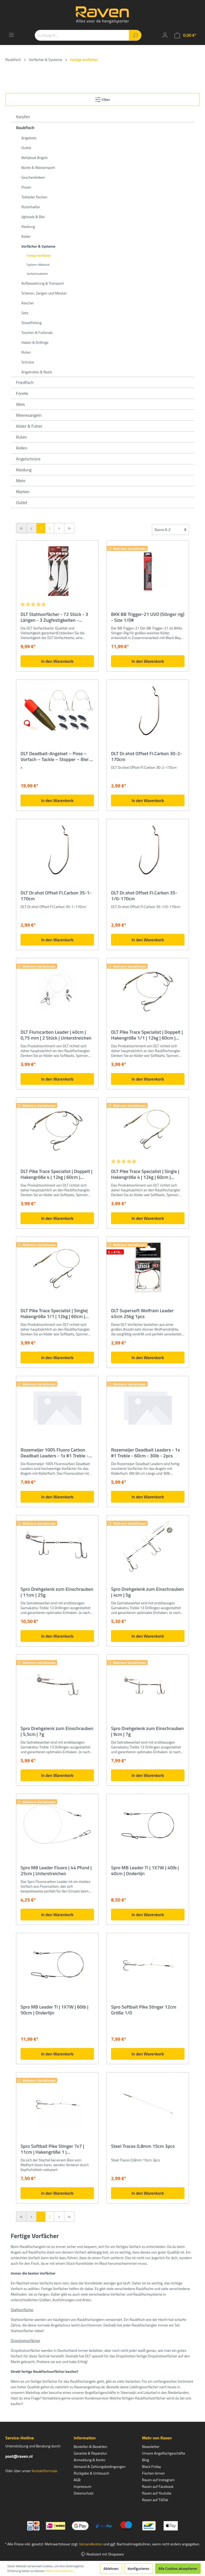  I want to click on [Menü], so click(11, 35).